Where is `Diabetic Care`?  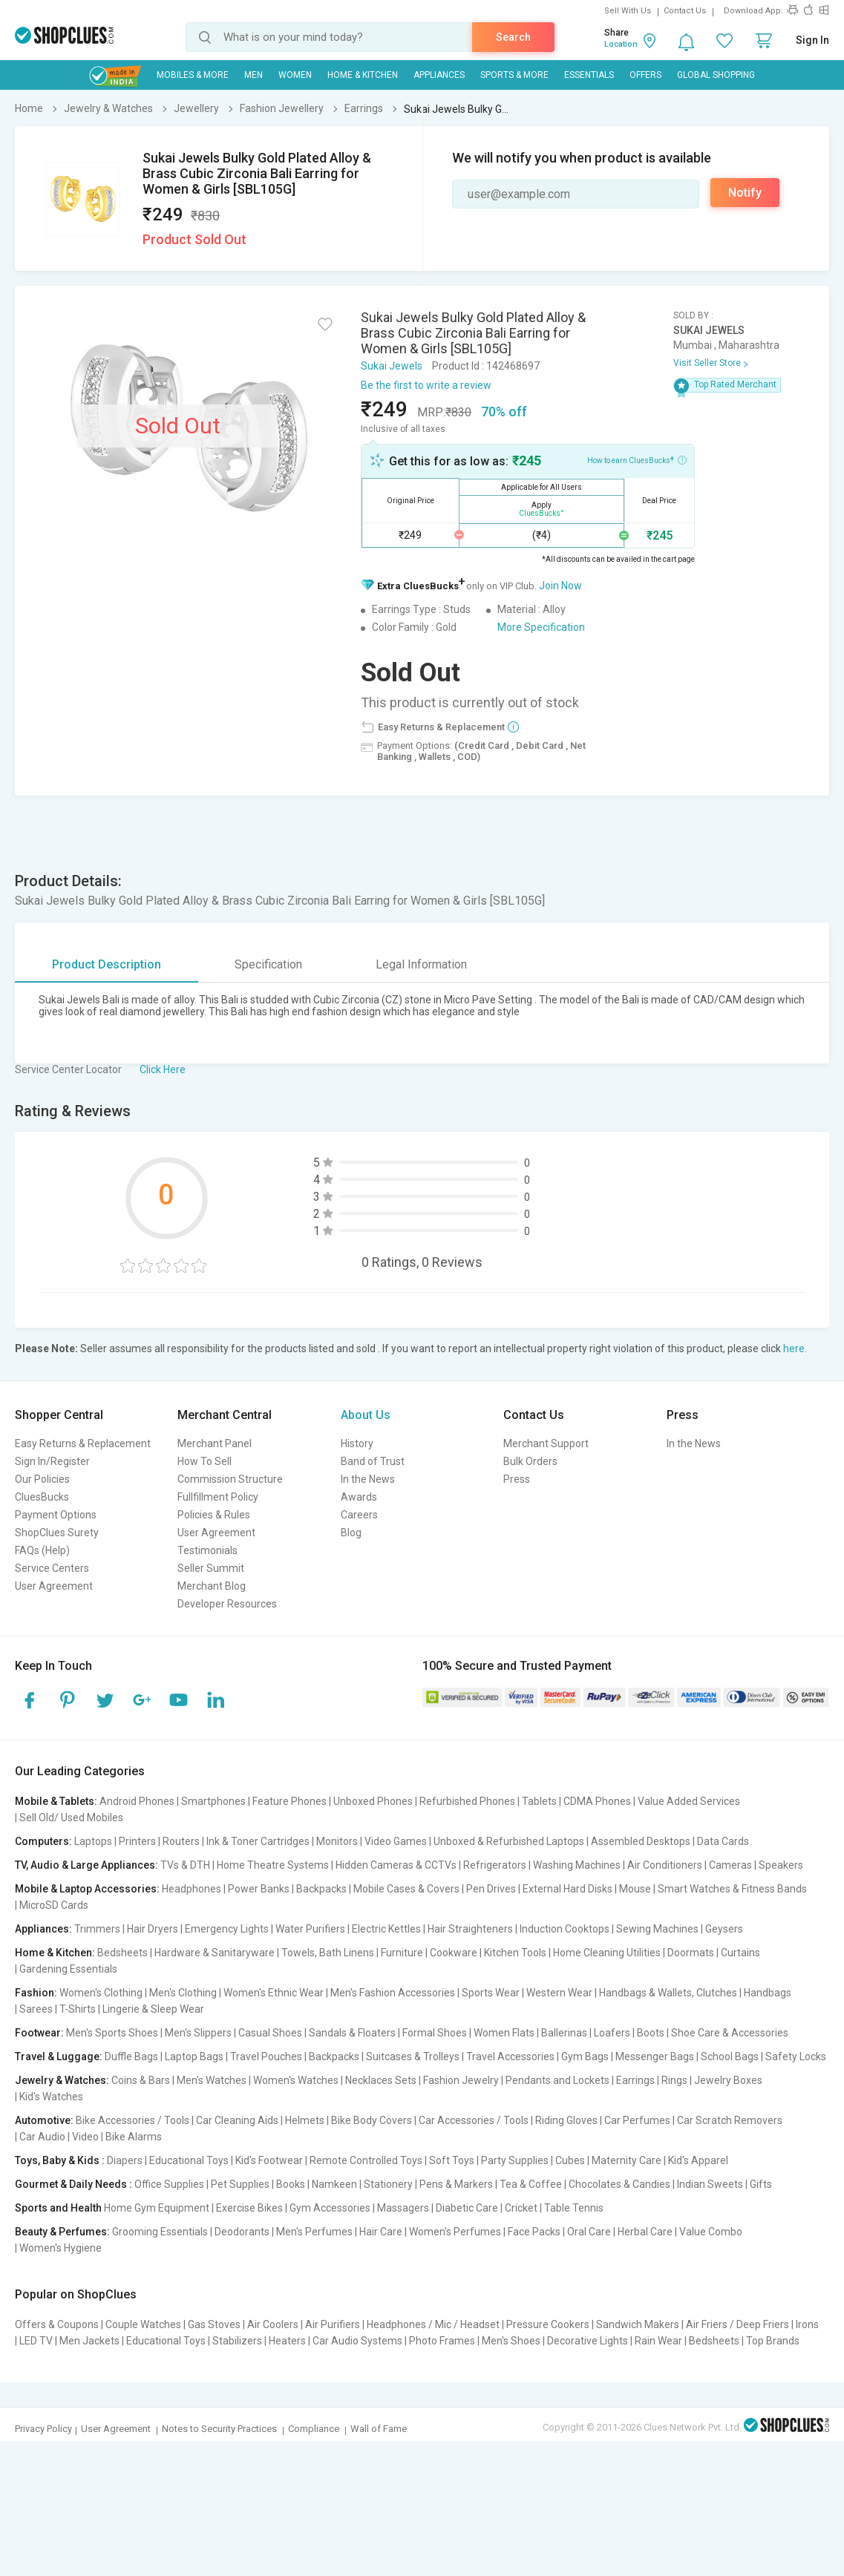
Diabetic Care is located at coordinates (467, 2208).